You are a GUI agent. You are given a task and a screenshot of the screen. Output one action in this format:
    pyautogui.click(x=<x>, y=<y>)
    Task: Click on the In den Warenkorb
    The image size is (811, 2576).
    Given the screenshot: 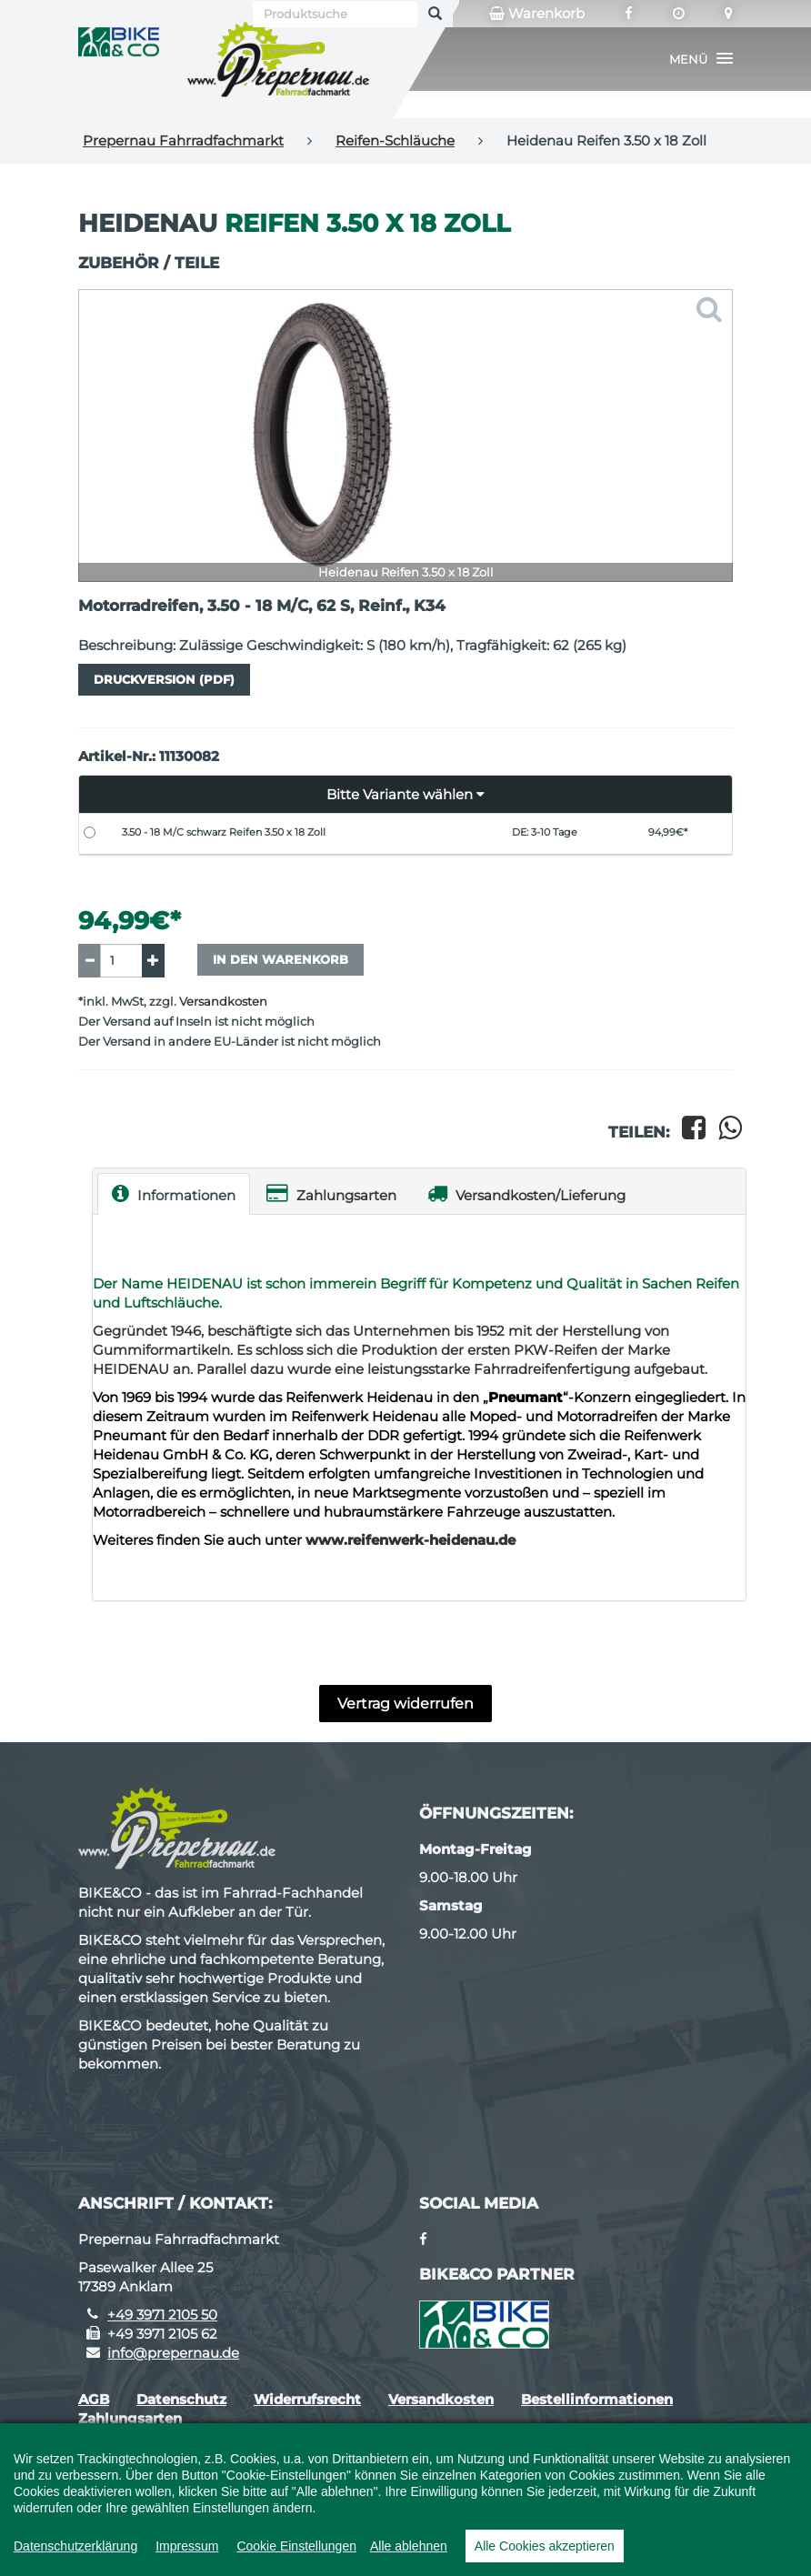 What is the action you would take?
    pyautogui.click(x=280, y=959)
    